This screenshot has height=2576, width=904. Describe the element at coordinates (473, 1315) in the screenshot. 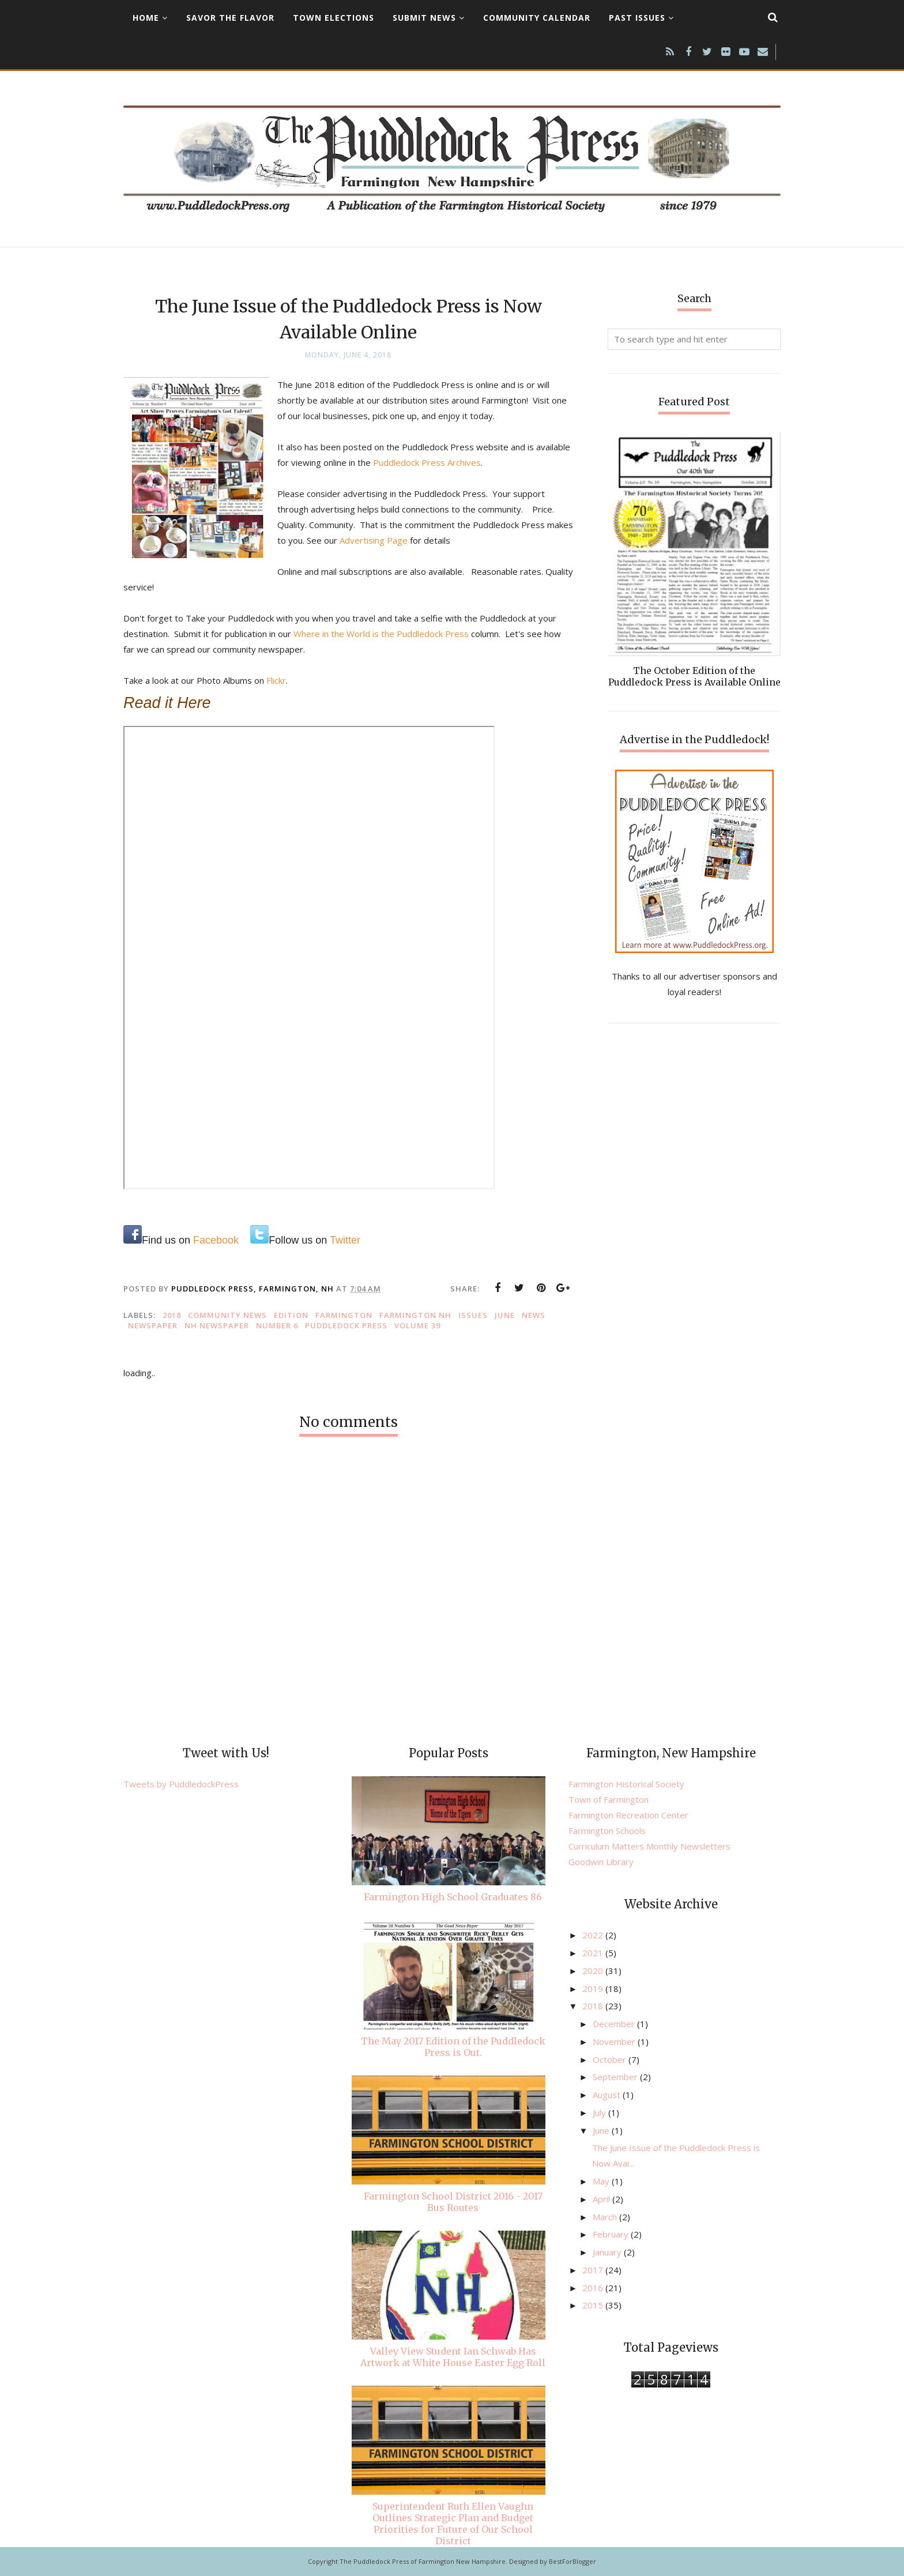

I see `issues` at that location.